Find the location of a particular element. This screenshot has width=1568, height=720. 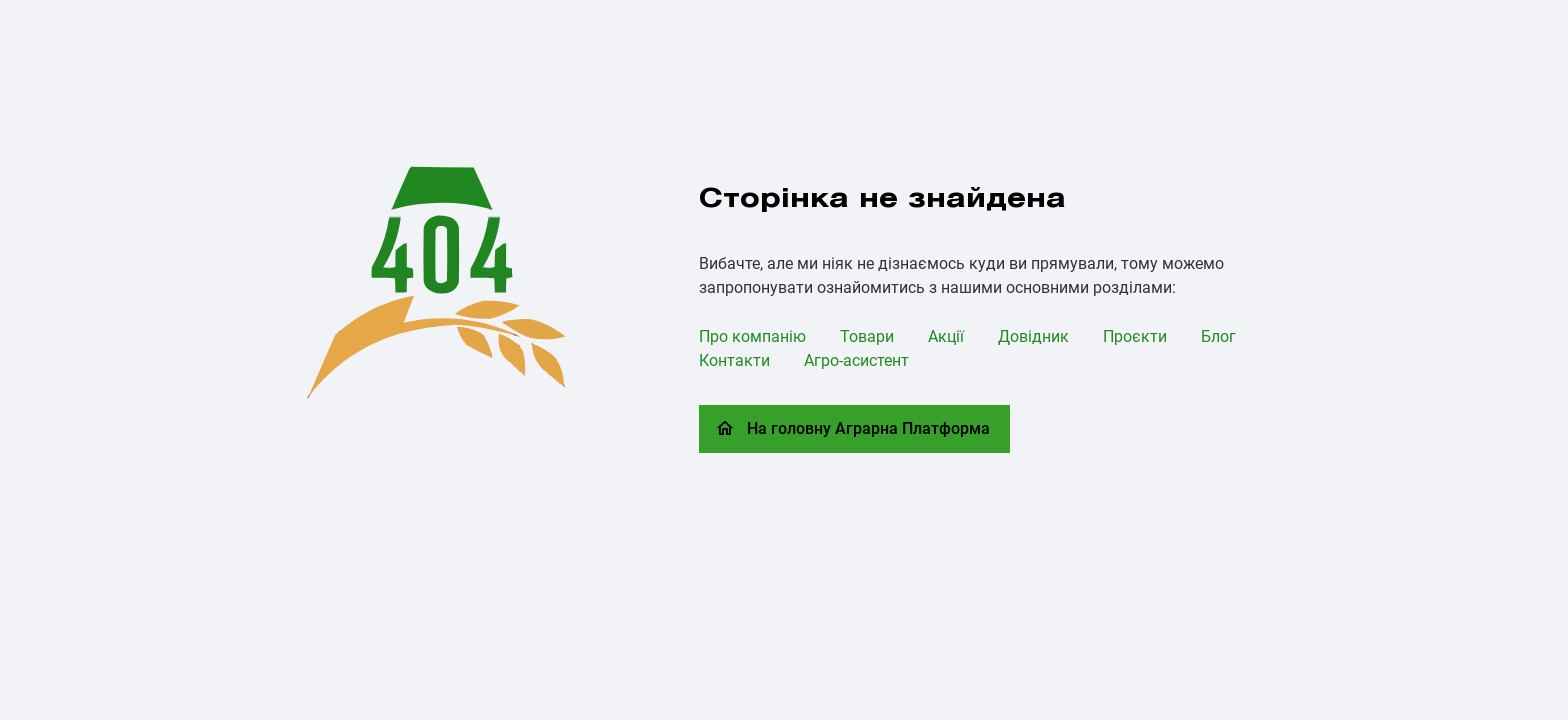

Довідник is located at coordinates (1033, 336).